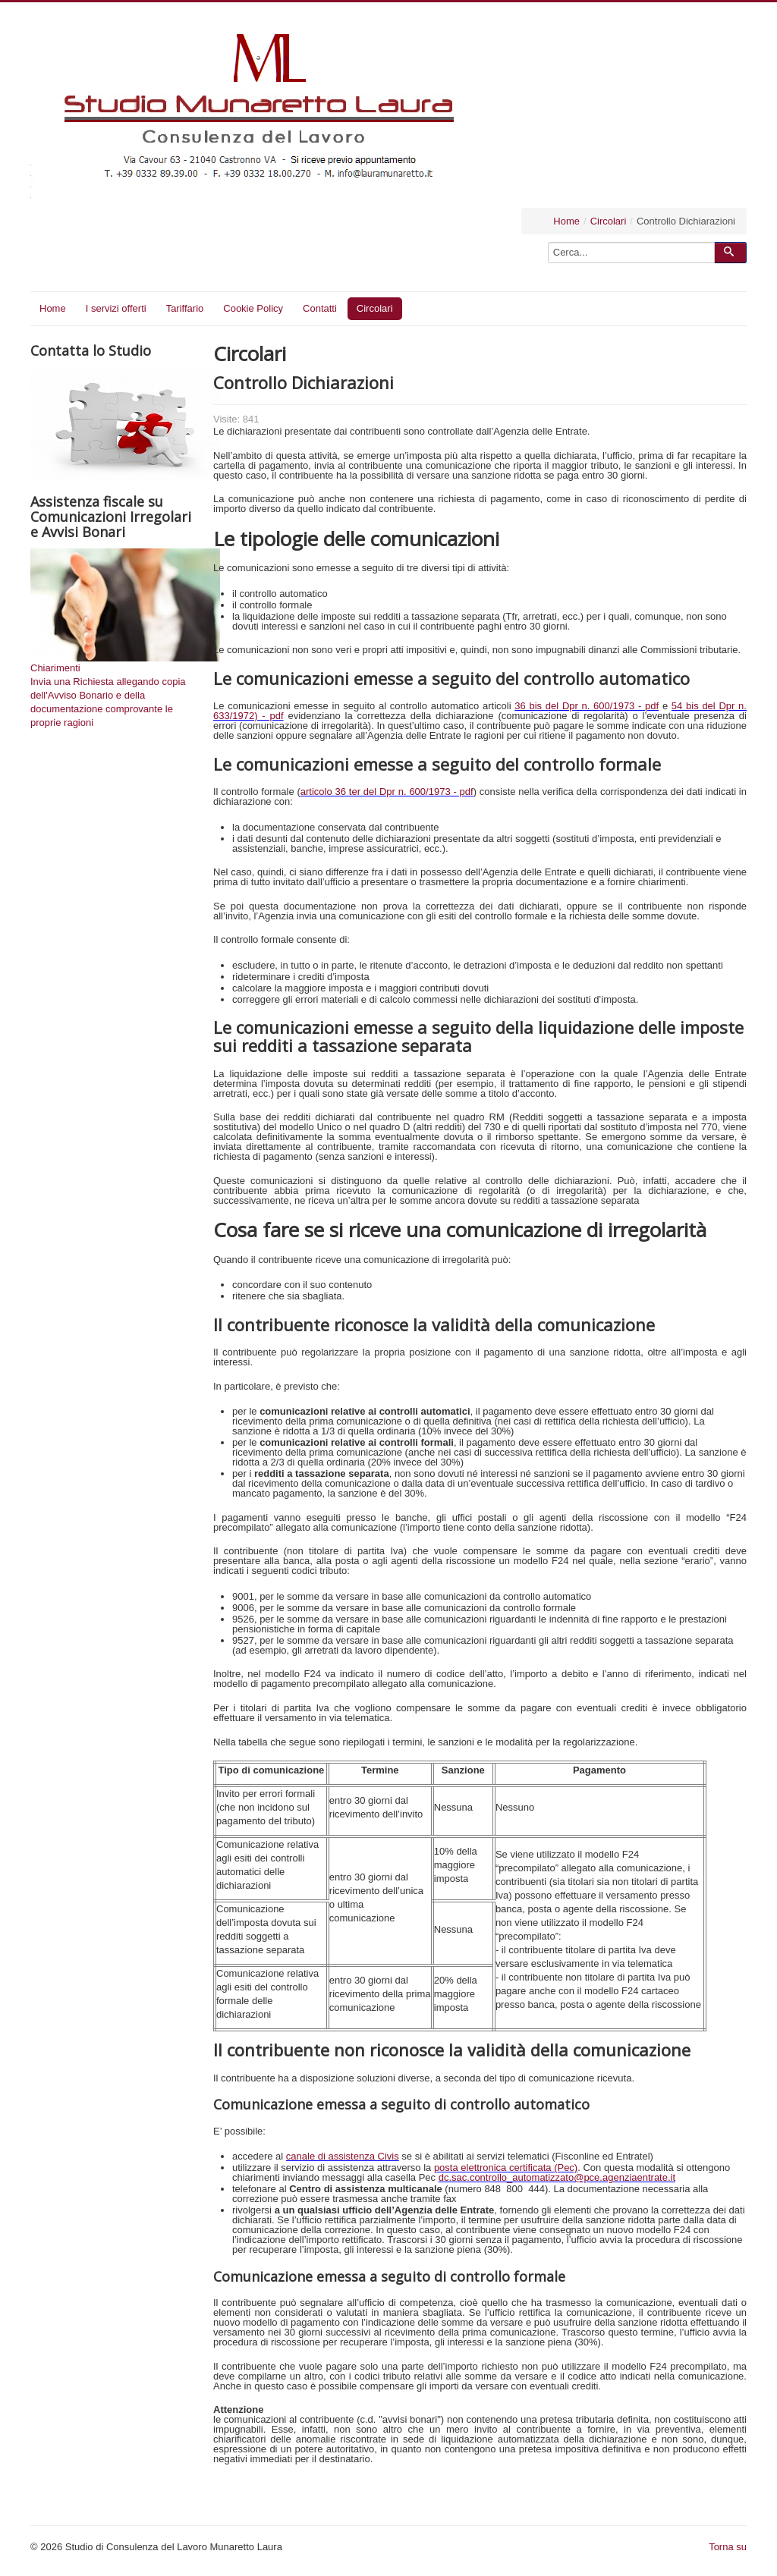 This screenshot has width=777, height=2576. I want to click on Invia una Richiesta allegando copia dell'Avviso Bonario e della documentazione comprovante le proprie ragioni, so click(108, 702).